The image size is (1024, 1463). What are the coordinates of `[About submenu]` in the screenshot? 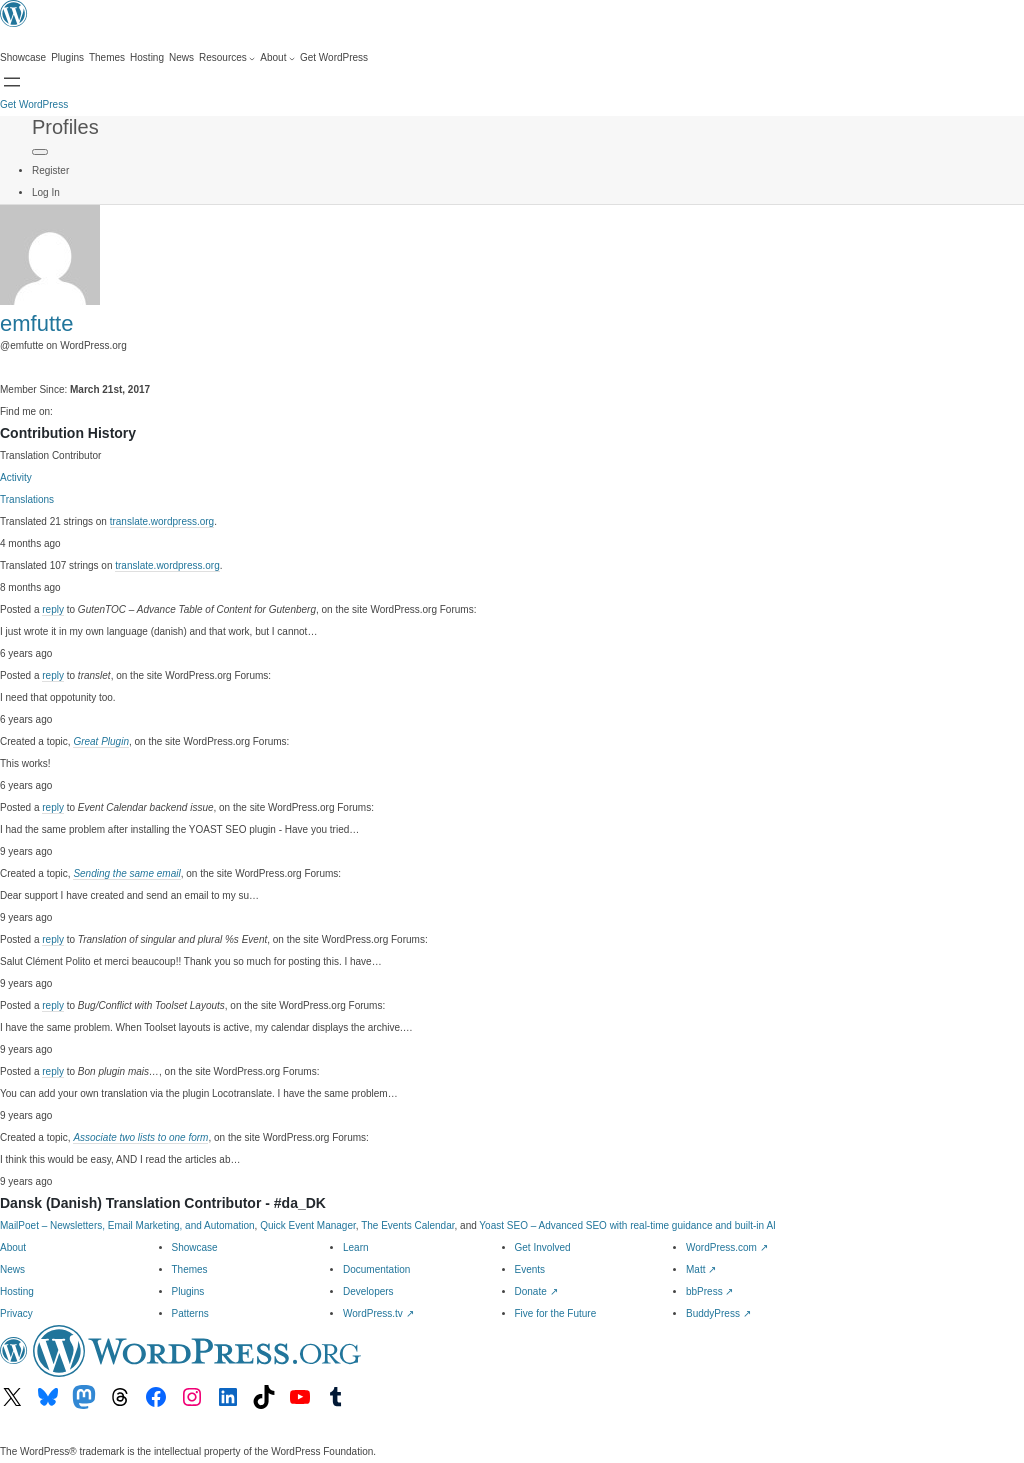 It's located at (277, 58).